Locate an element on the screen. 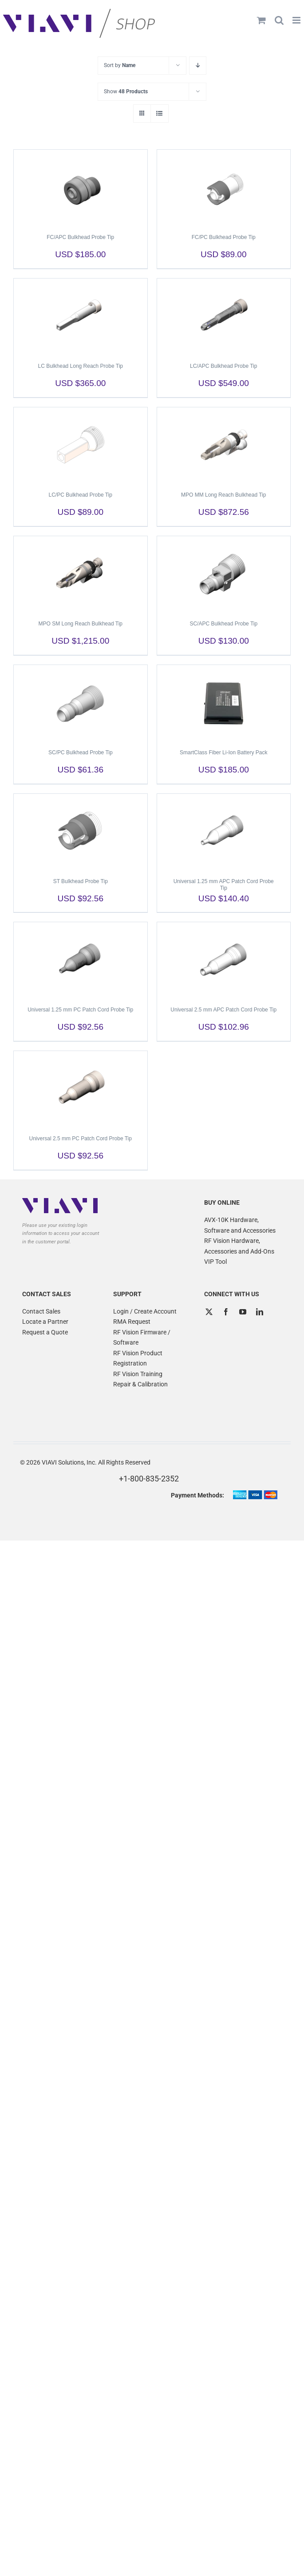 The width and height of the screenshot is (304, 2576). [Universal 1.25 mm PC Patch Cord Probe Tip] is located at coordinates (80, 960).